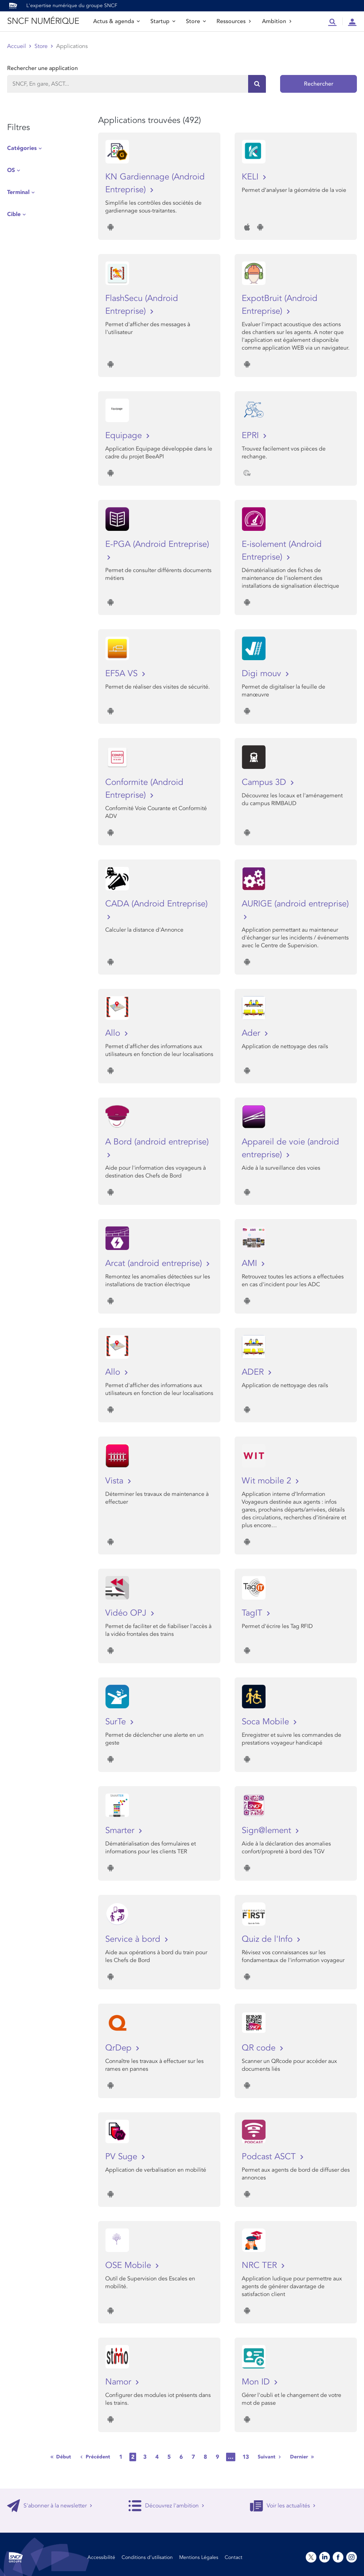 The width and height of the screenshot is (364, 2576). I want to click on Arcat (android entreprise), so click(154, 1263).